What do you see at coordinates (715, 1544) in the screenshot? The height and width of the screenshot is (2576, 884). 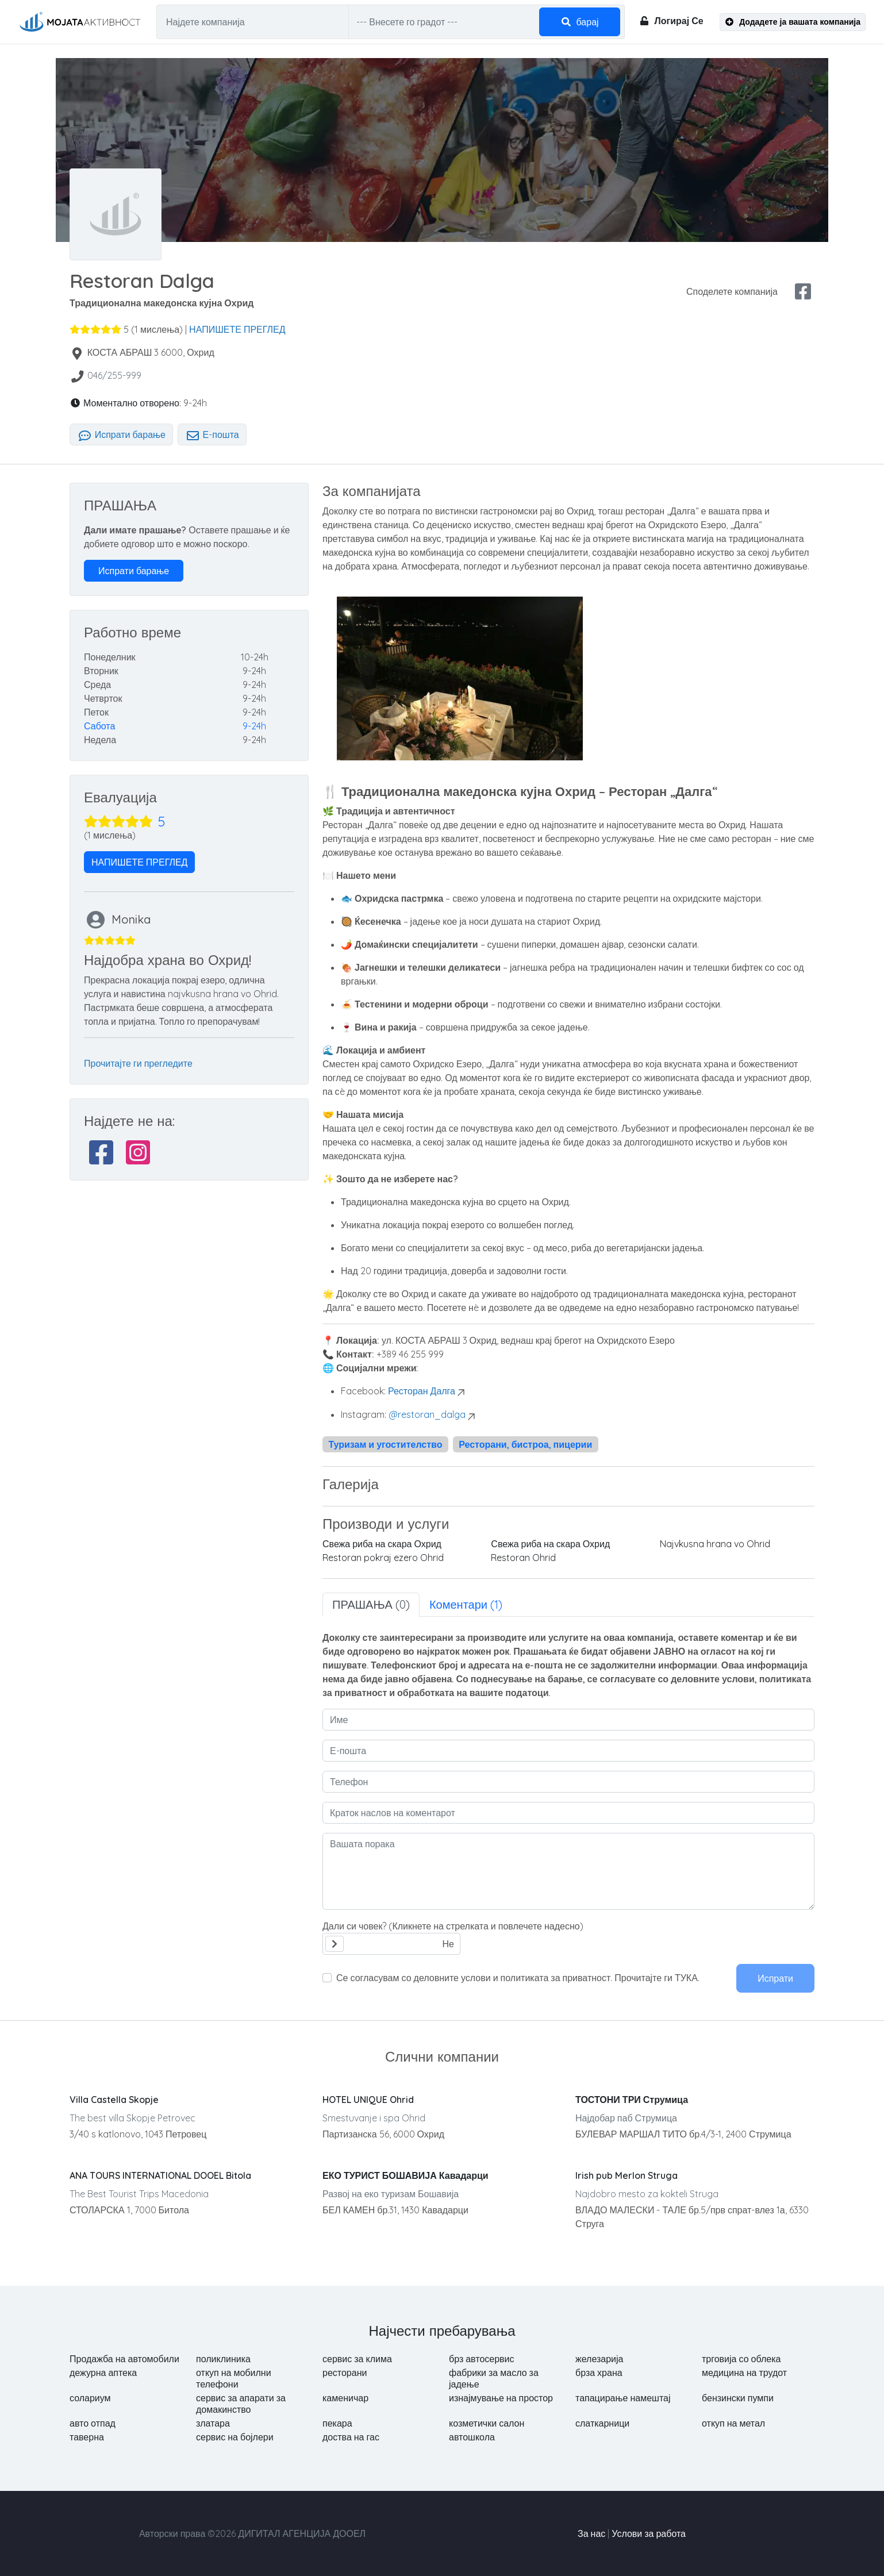 I see `Najvkusna hrana vo Ohrid` at bounding box center [715, 1544].